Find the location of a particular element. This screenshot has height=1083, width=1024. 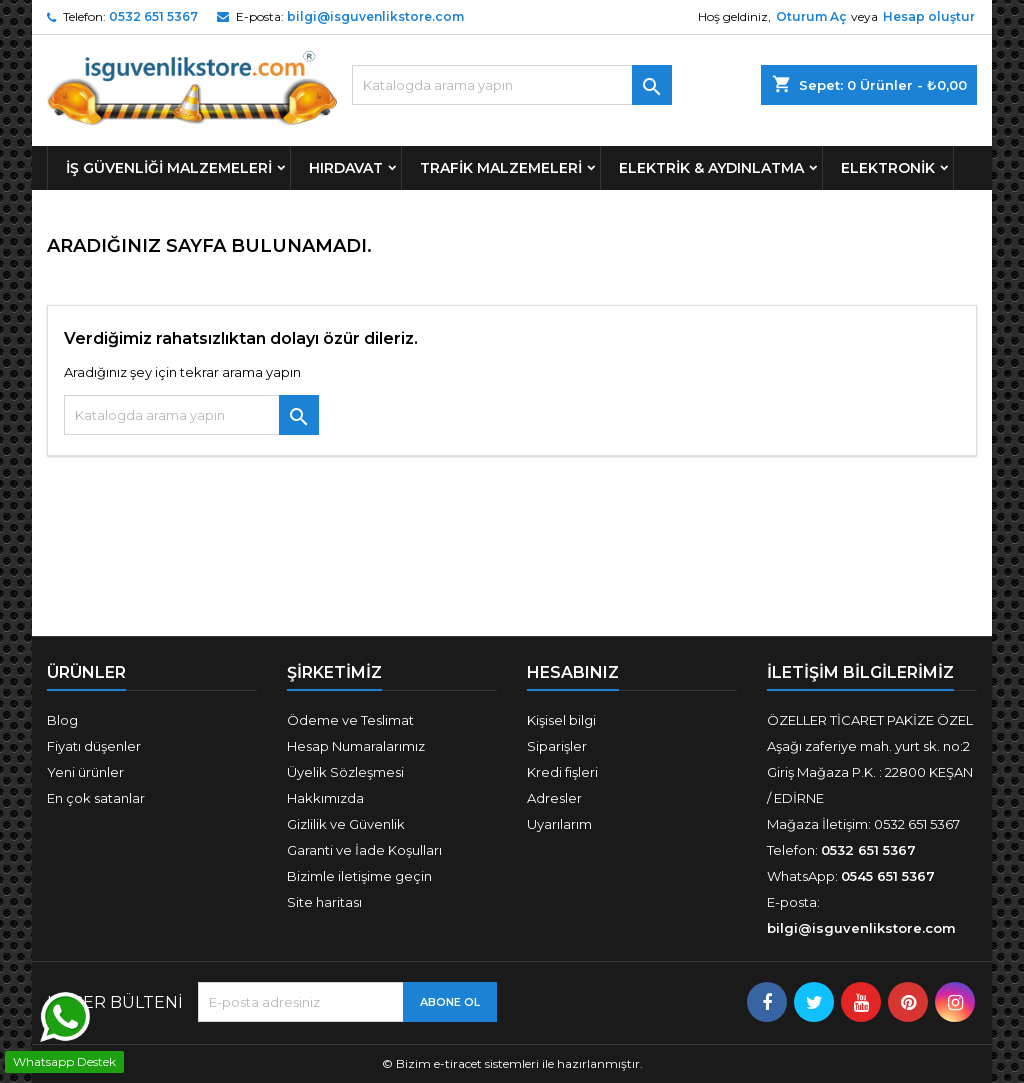

[Ara] is located at coordinates (512, 85).